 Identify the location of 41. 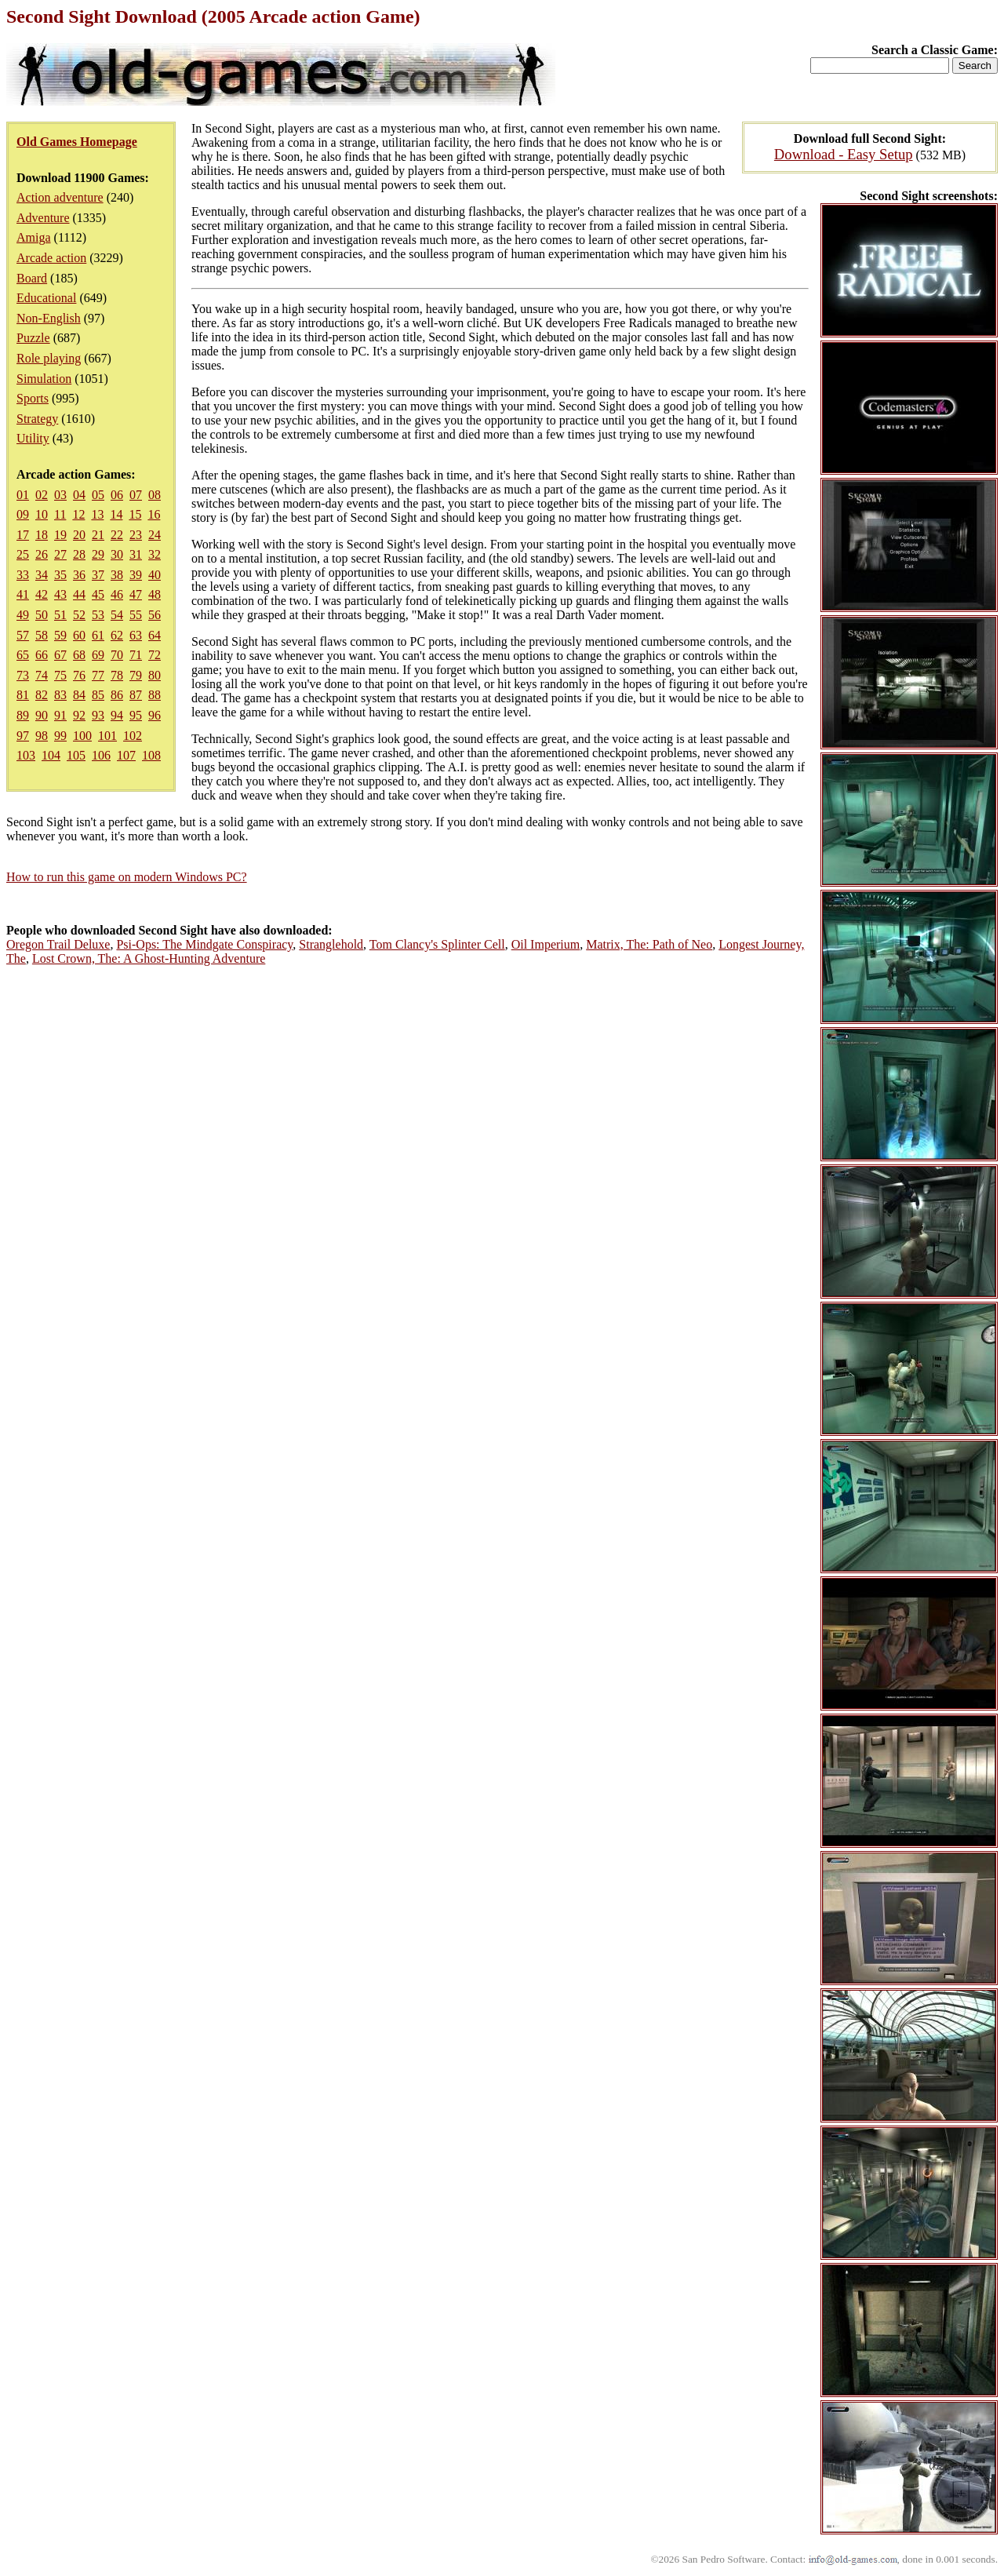
(22, 594).